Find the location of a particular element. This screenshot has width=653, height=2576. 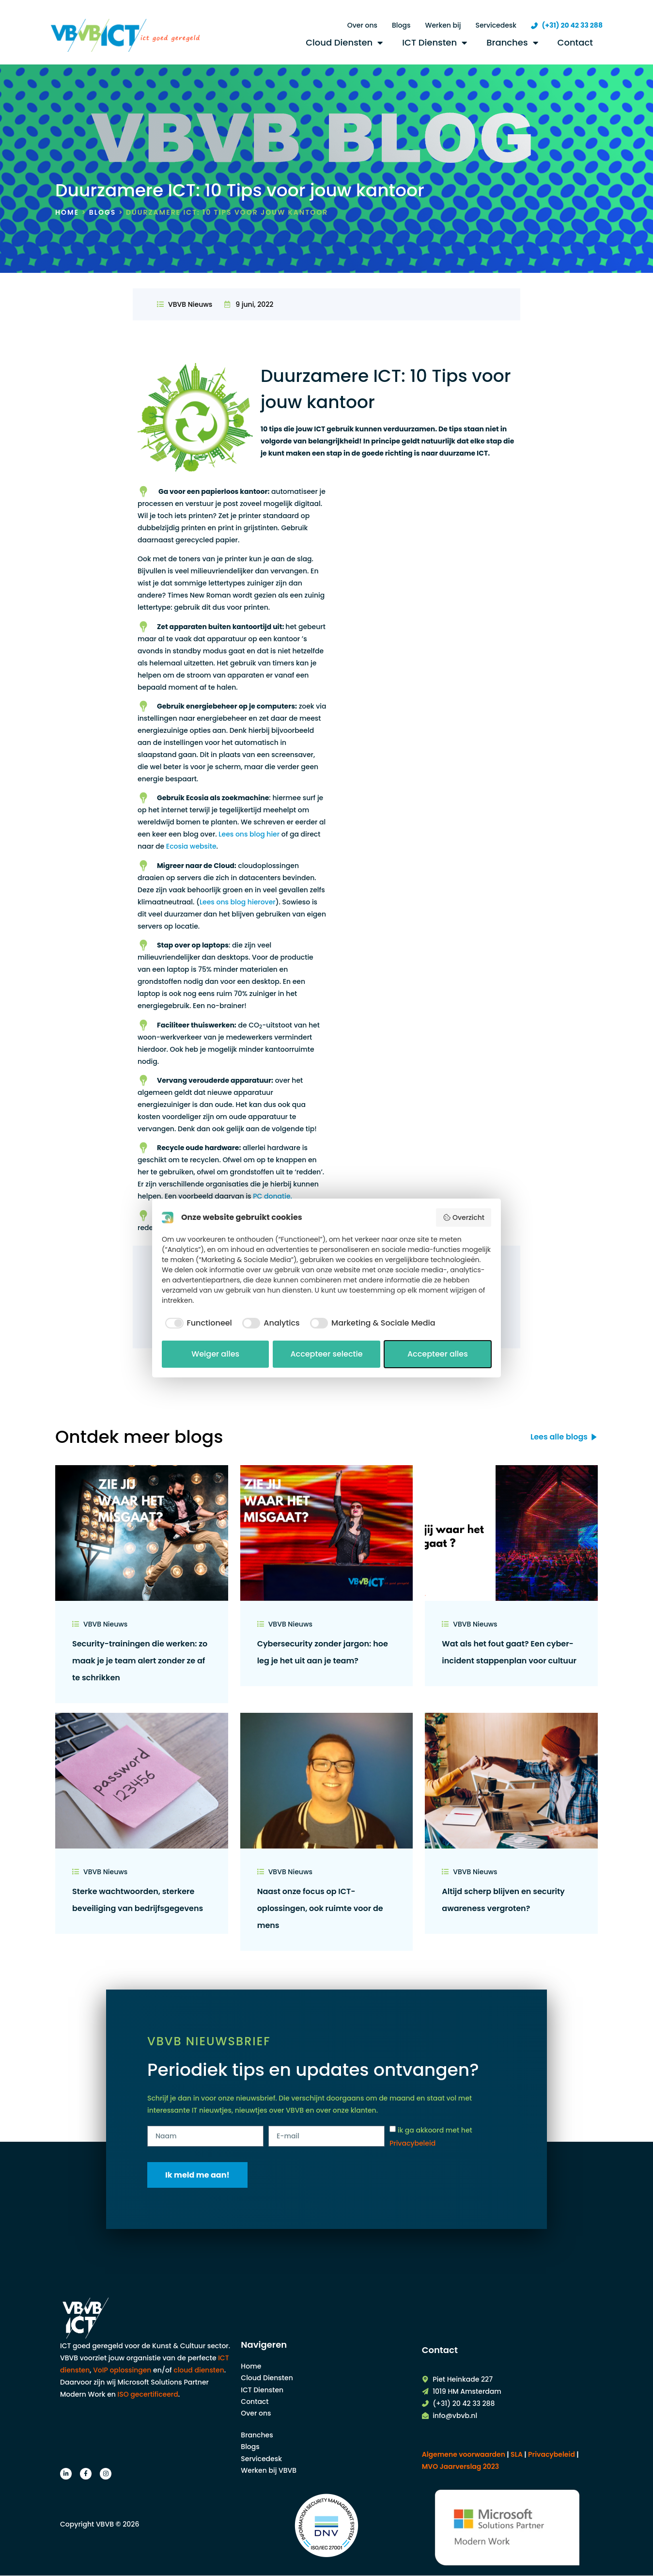

Home is located at coordinates (67, 212).